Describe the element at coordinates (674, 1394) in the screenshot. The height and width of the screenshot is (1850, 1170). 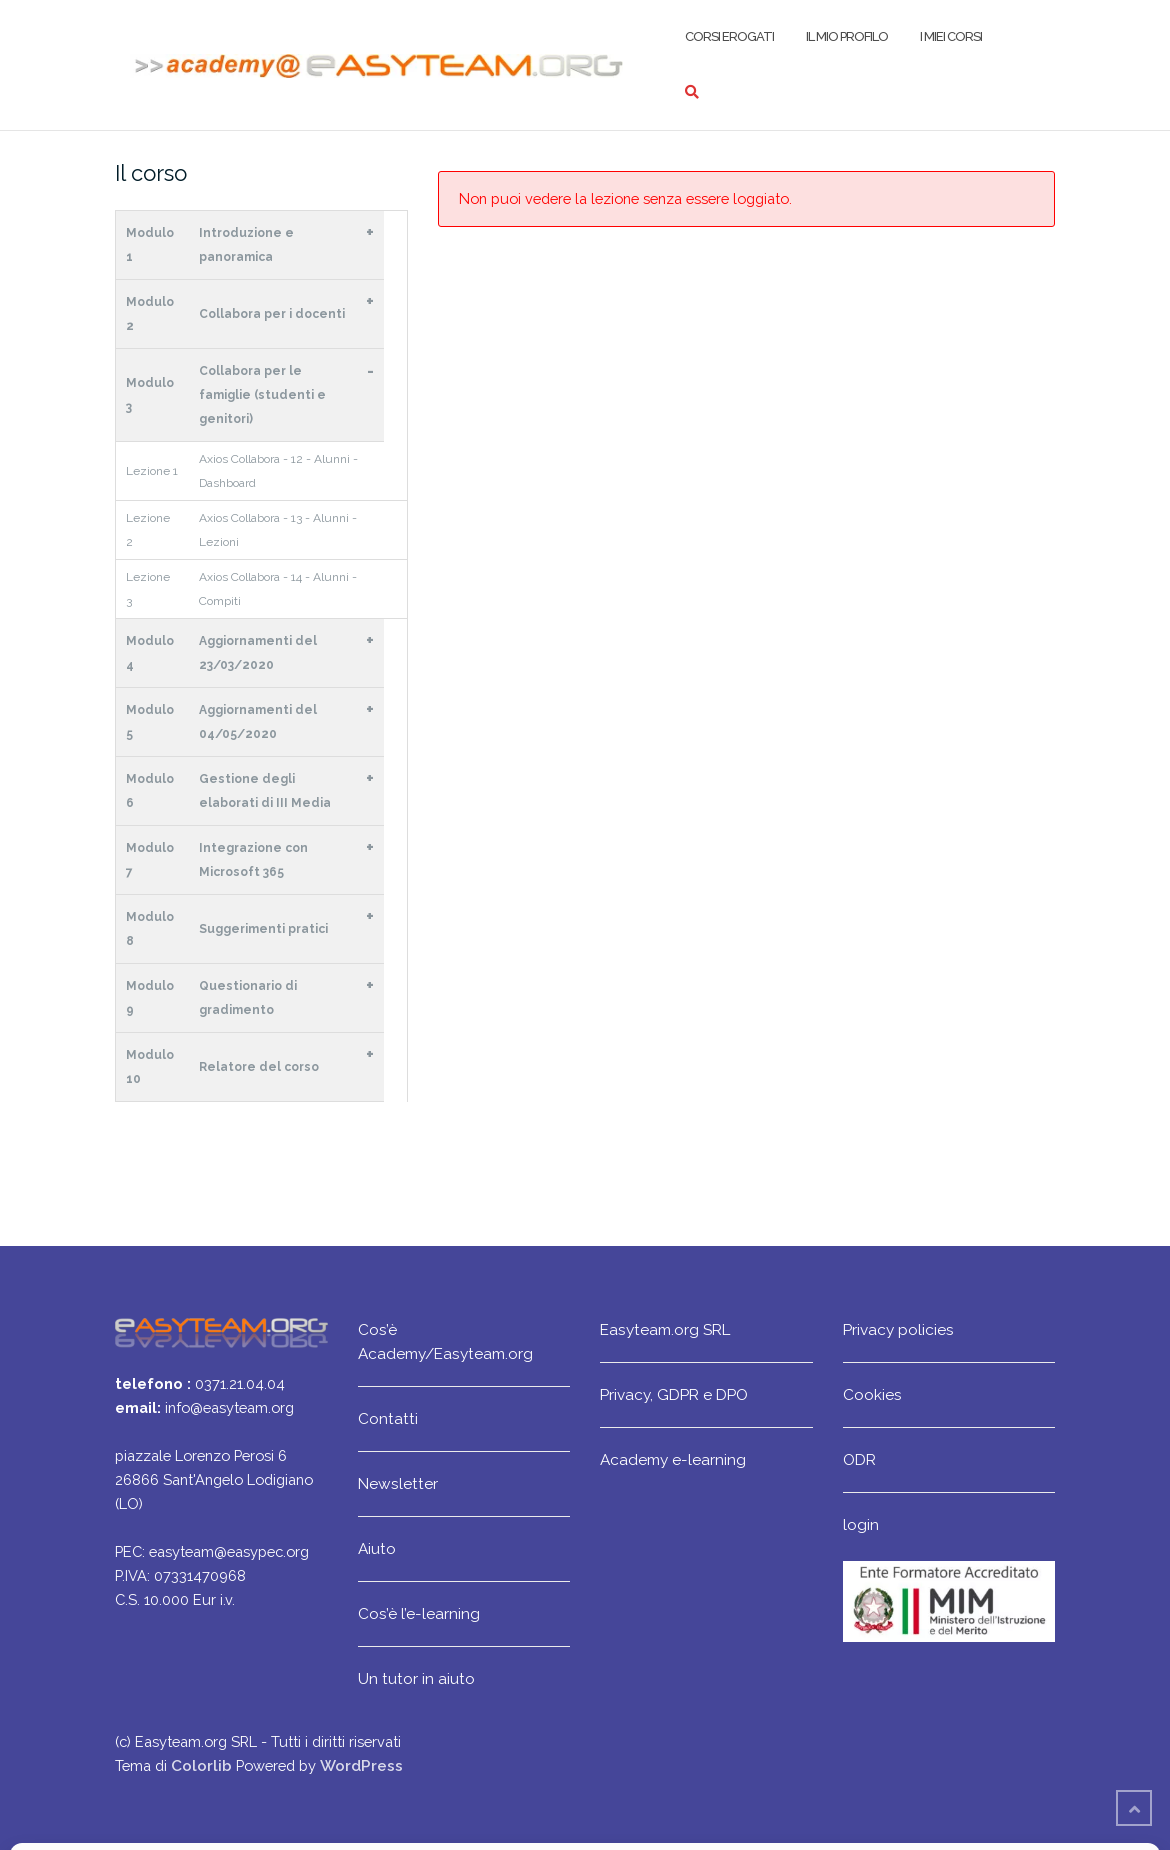
I see `Privacy, GDPR e DPO` at that location.